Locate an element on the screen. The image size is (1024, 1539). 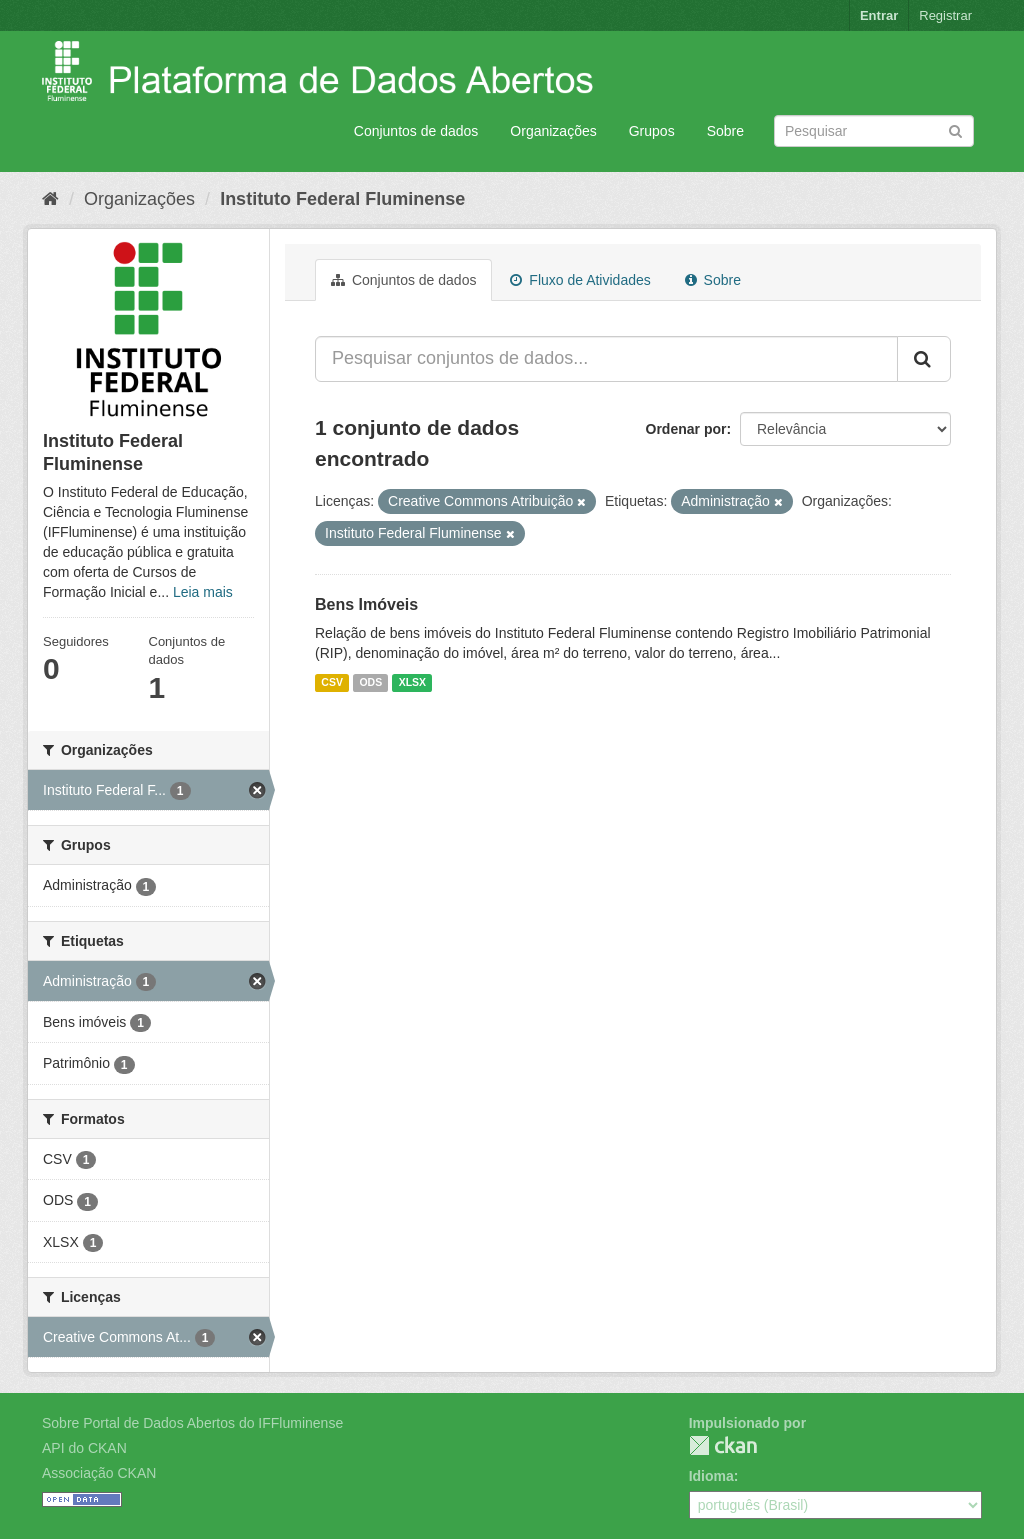
Registrar is located at coordinates (945, 15).